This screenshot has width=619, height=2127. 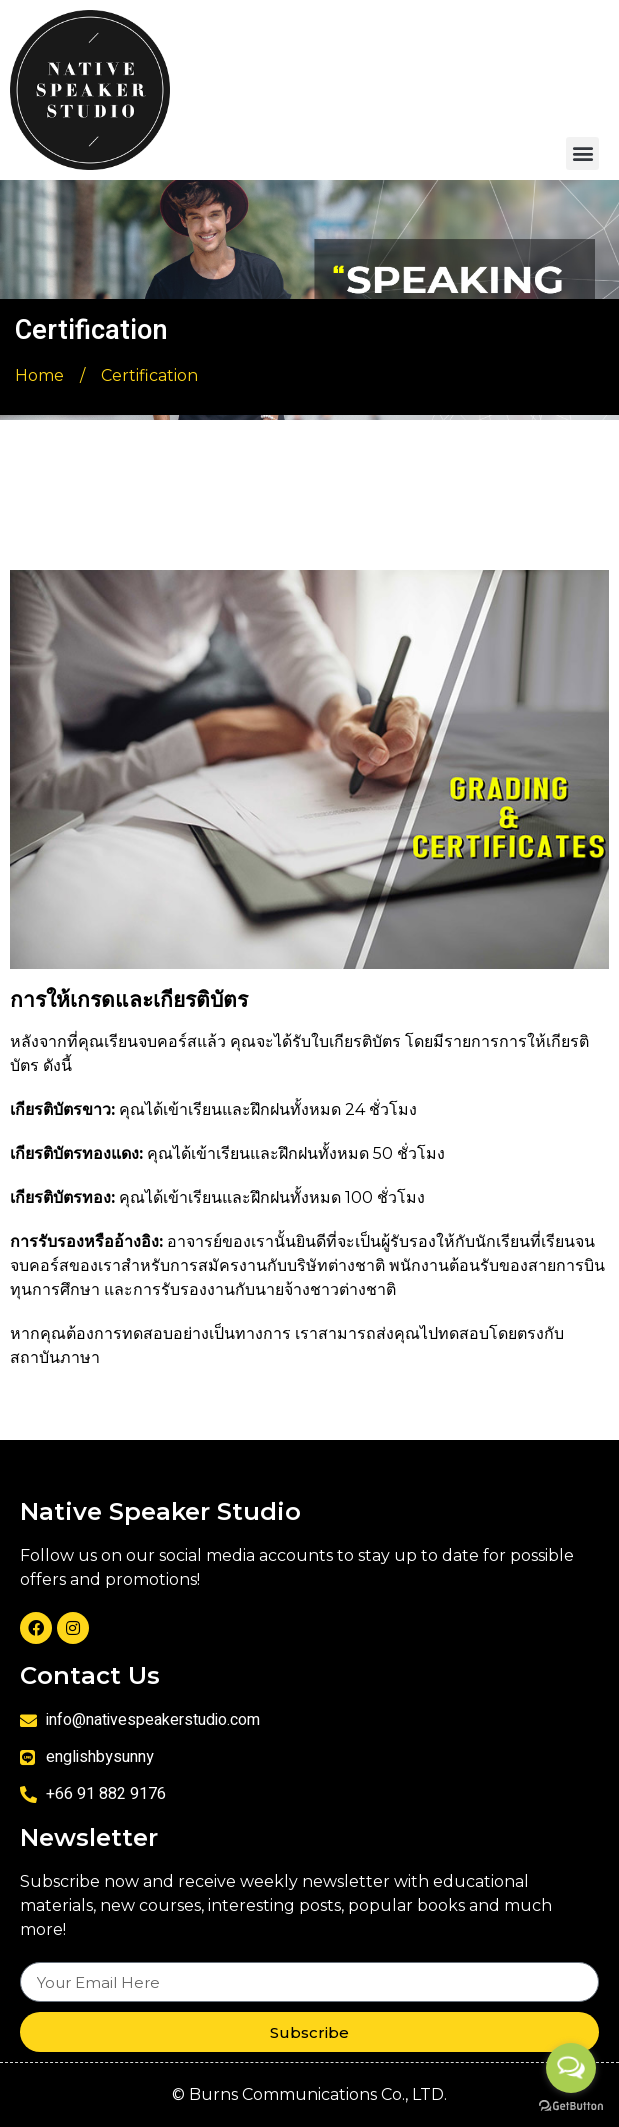 What do you see at coordinates (571, 2068) in the screenshot?
I see `[Open messengers list]` at bounding box center [571, 2068].